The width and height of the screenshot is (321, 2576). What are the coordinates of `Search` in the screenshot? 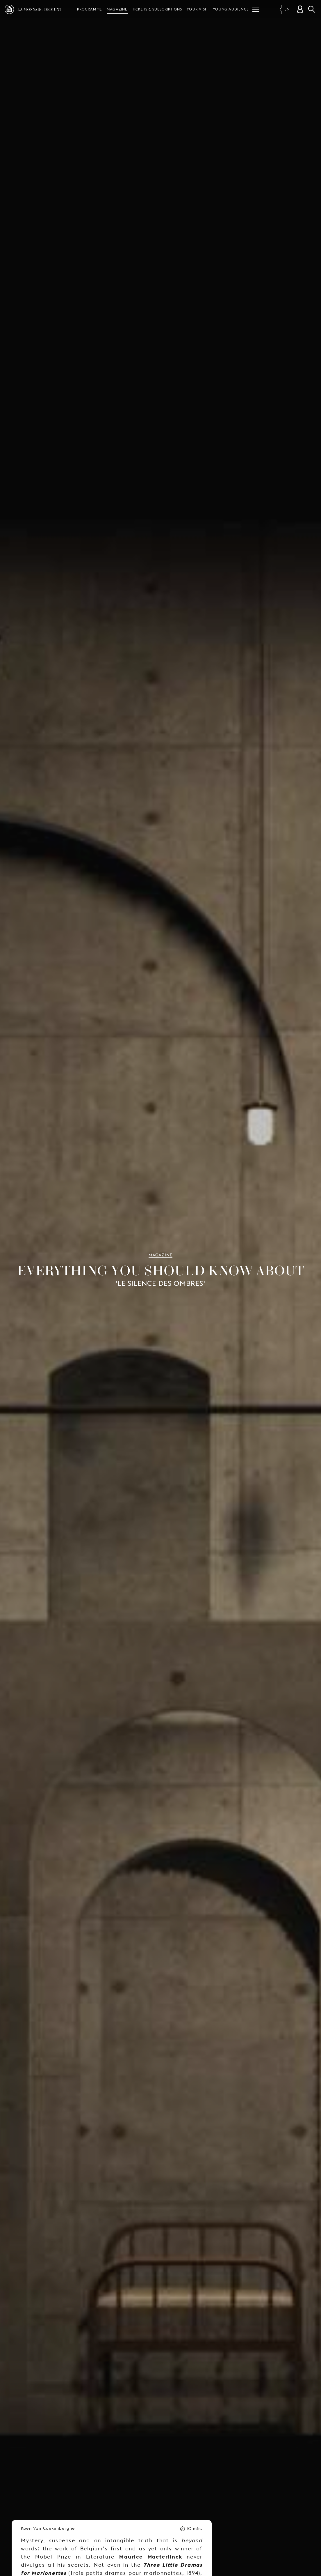 It's located at (311, 9).